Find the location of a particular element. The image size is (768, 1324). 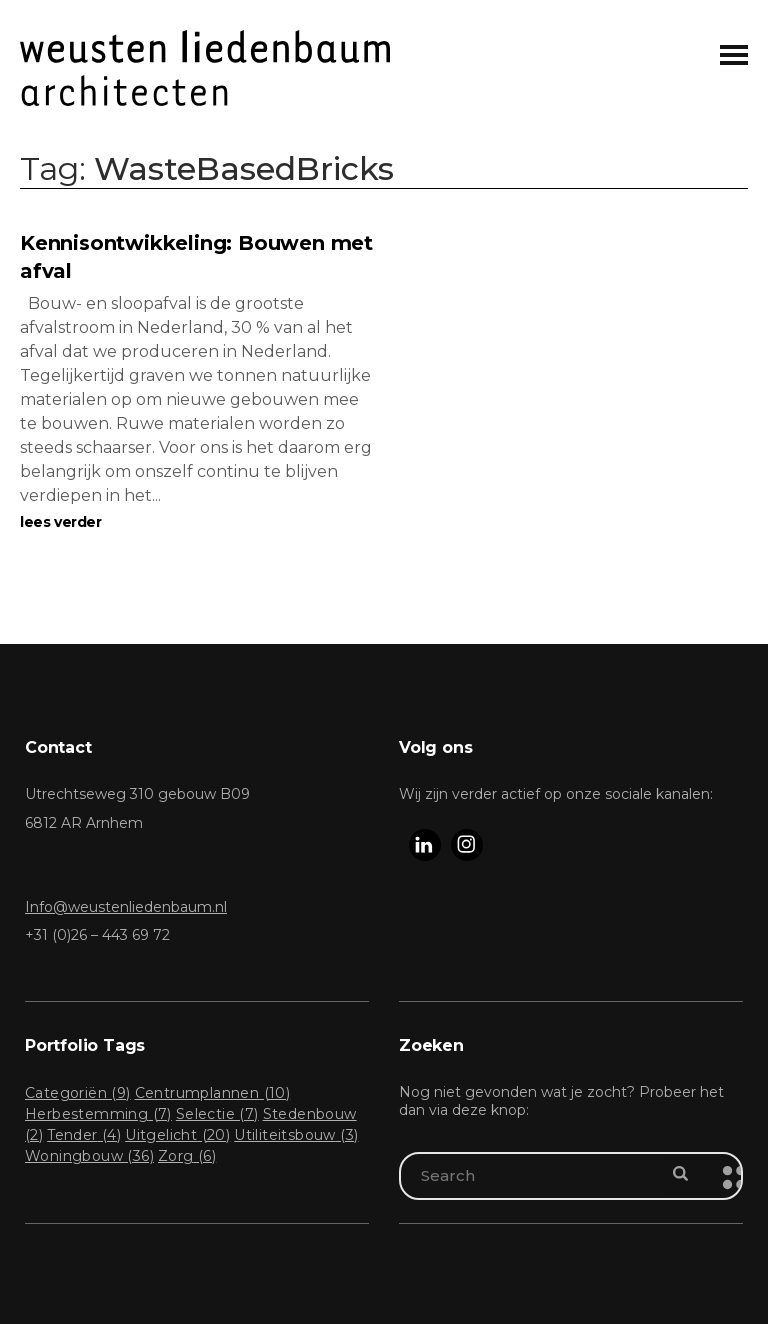

Uitgelicht [Uitgelicht (20 items)] is located at coordinates (177, 1135).